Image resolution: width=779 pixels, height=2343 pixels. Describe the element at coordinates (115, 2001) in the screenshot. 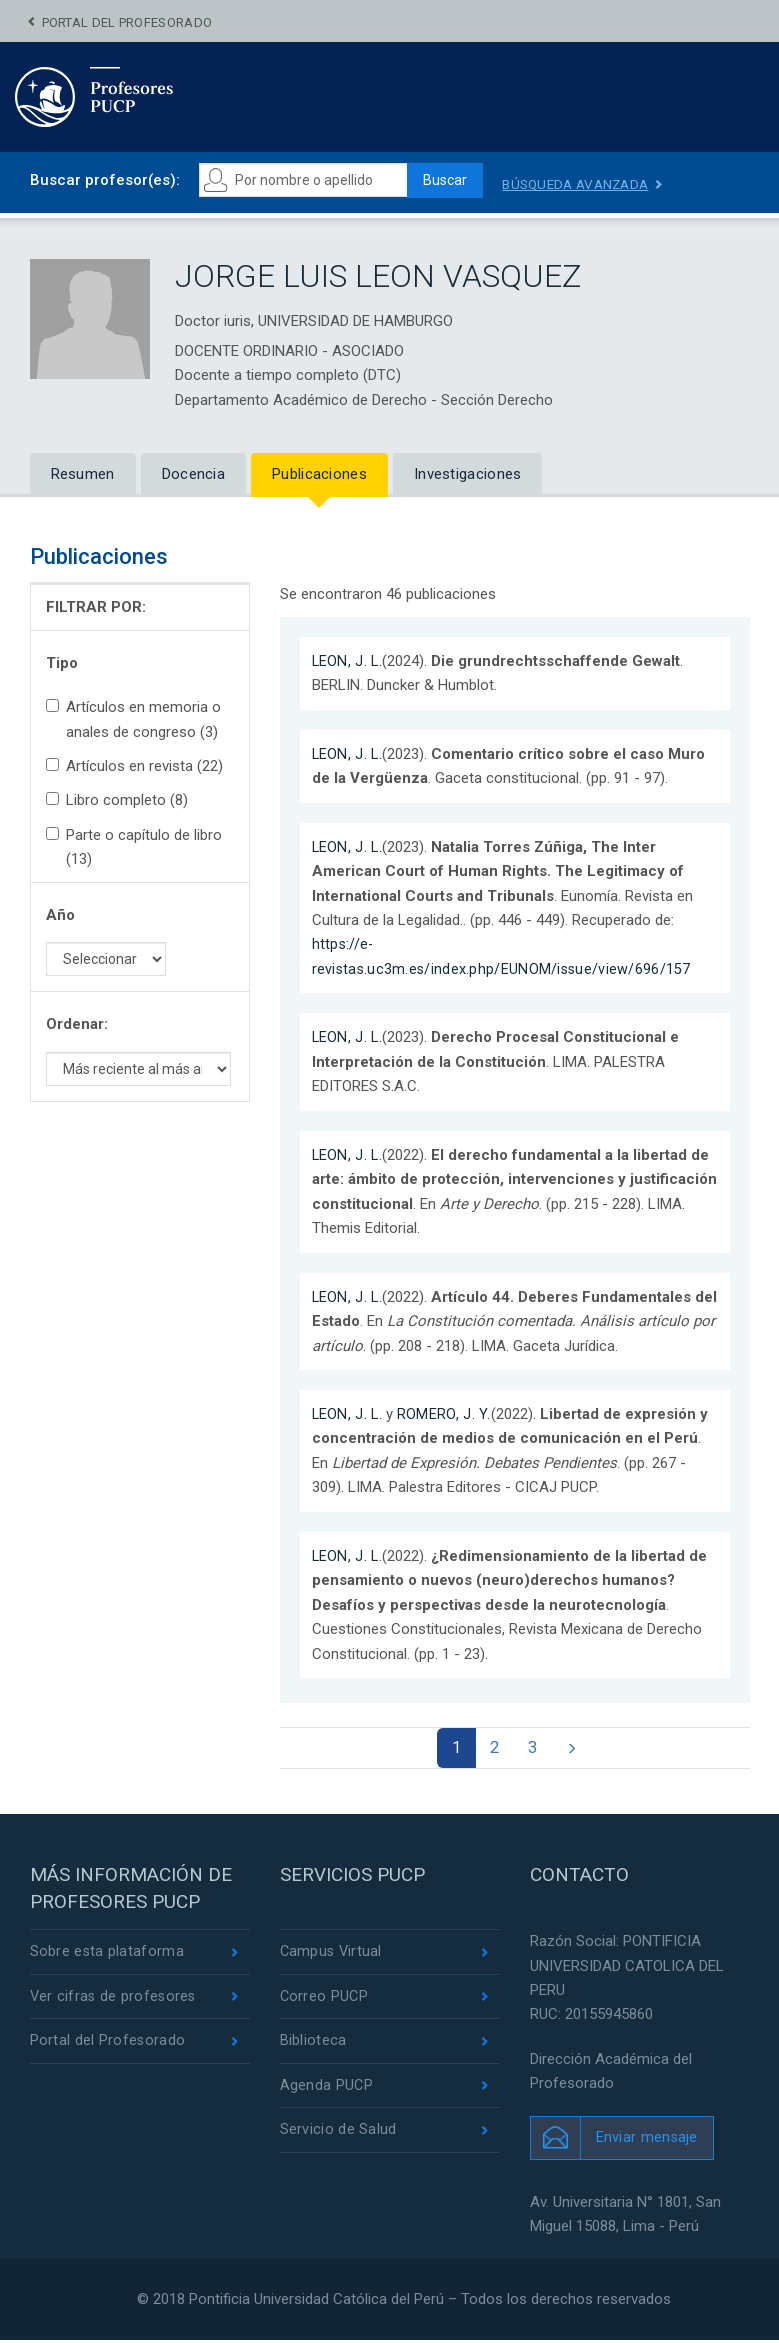

I see `Ver cifras de profesores` at that location.